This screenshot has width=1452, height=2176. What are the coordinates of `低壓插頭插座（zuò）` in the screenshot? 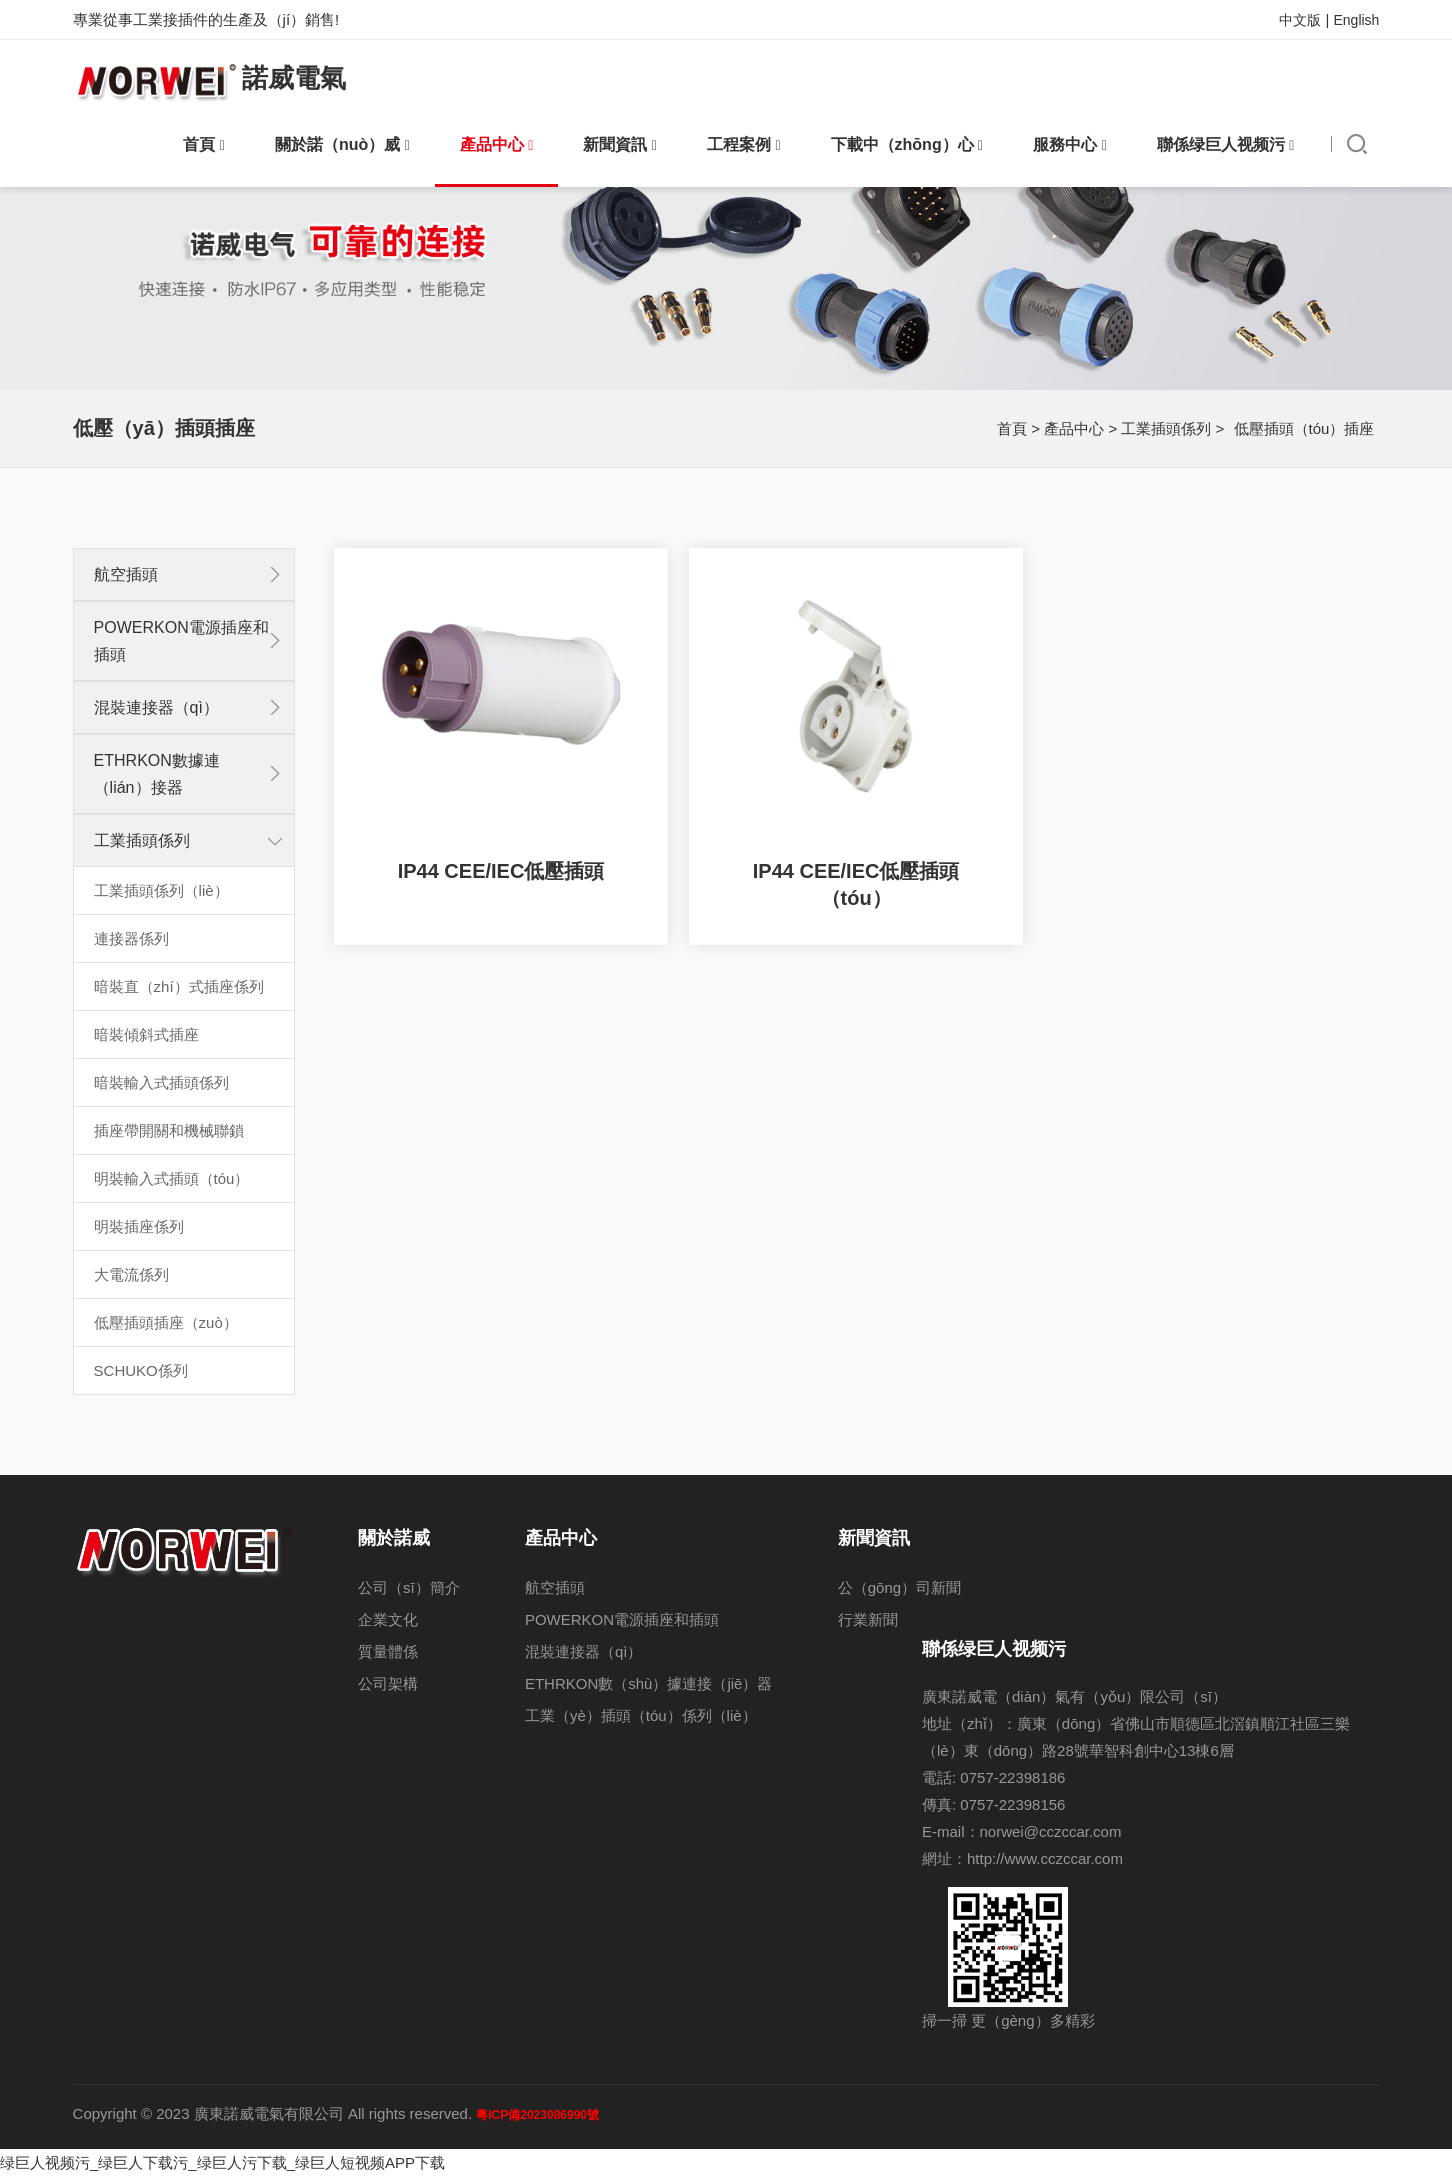 It's located at (166, 1322).